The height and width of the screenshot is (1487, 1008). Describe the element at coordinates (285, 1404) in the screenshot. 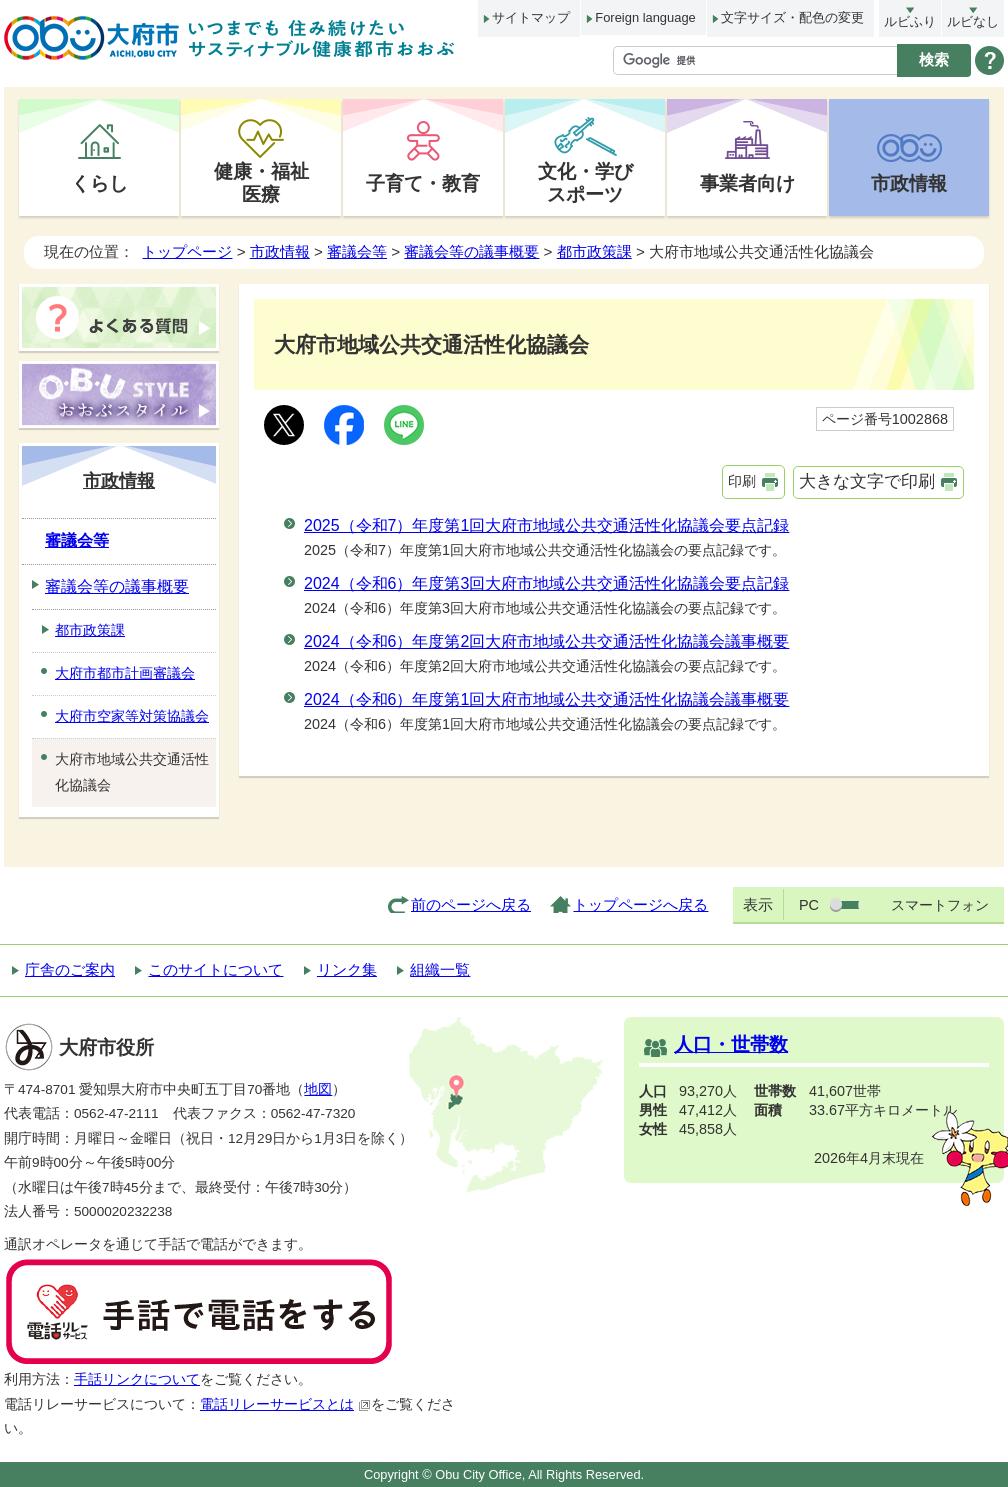

I see `電話リレーサービスとは` at that location.